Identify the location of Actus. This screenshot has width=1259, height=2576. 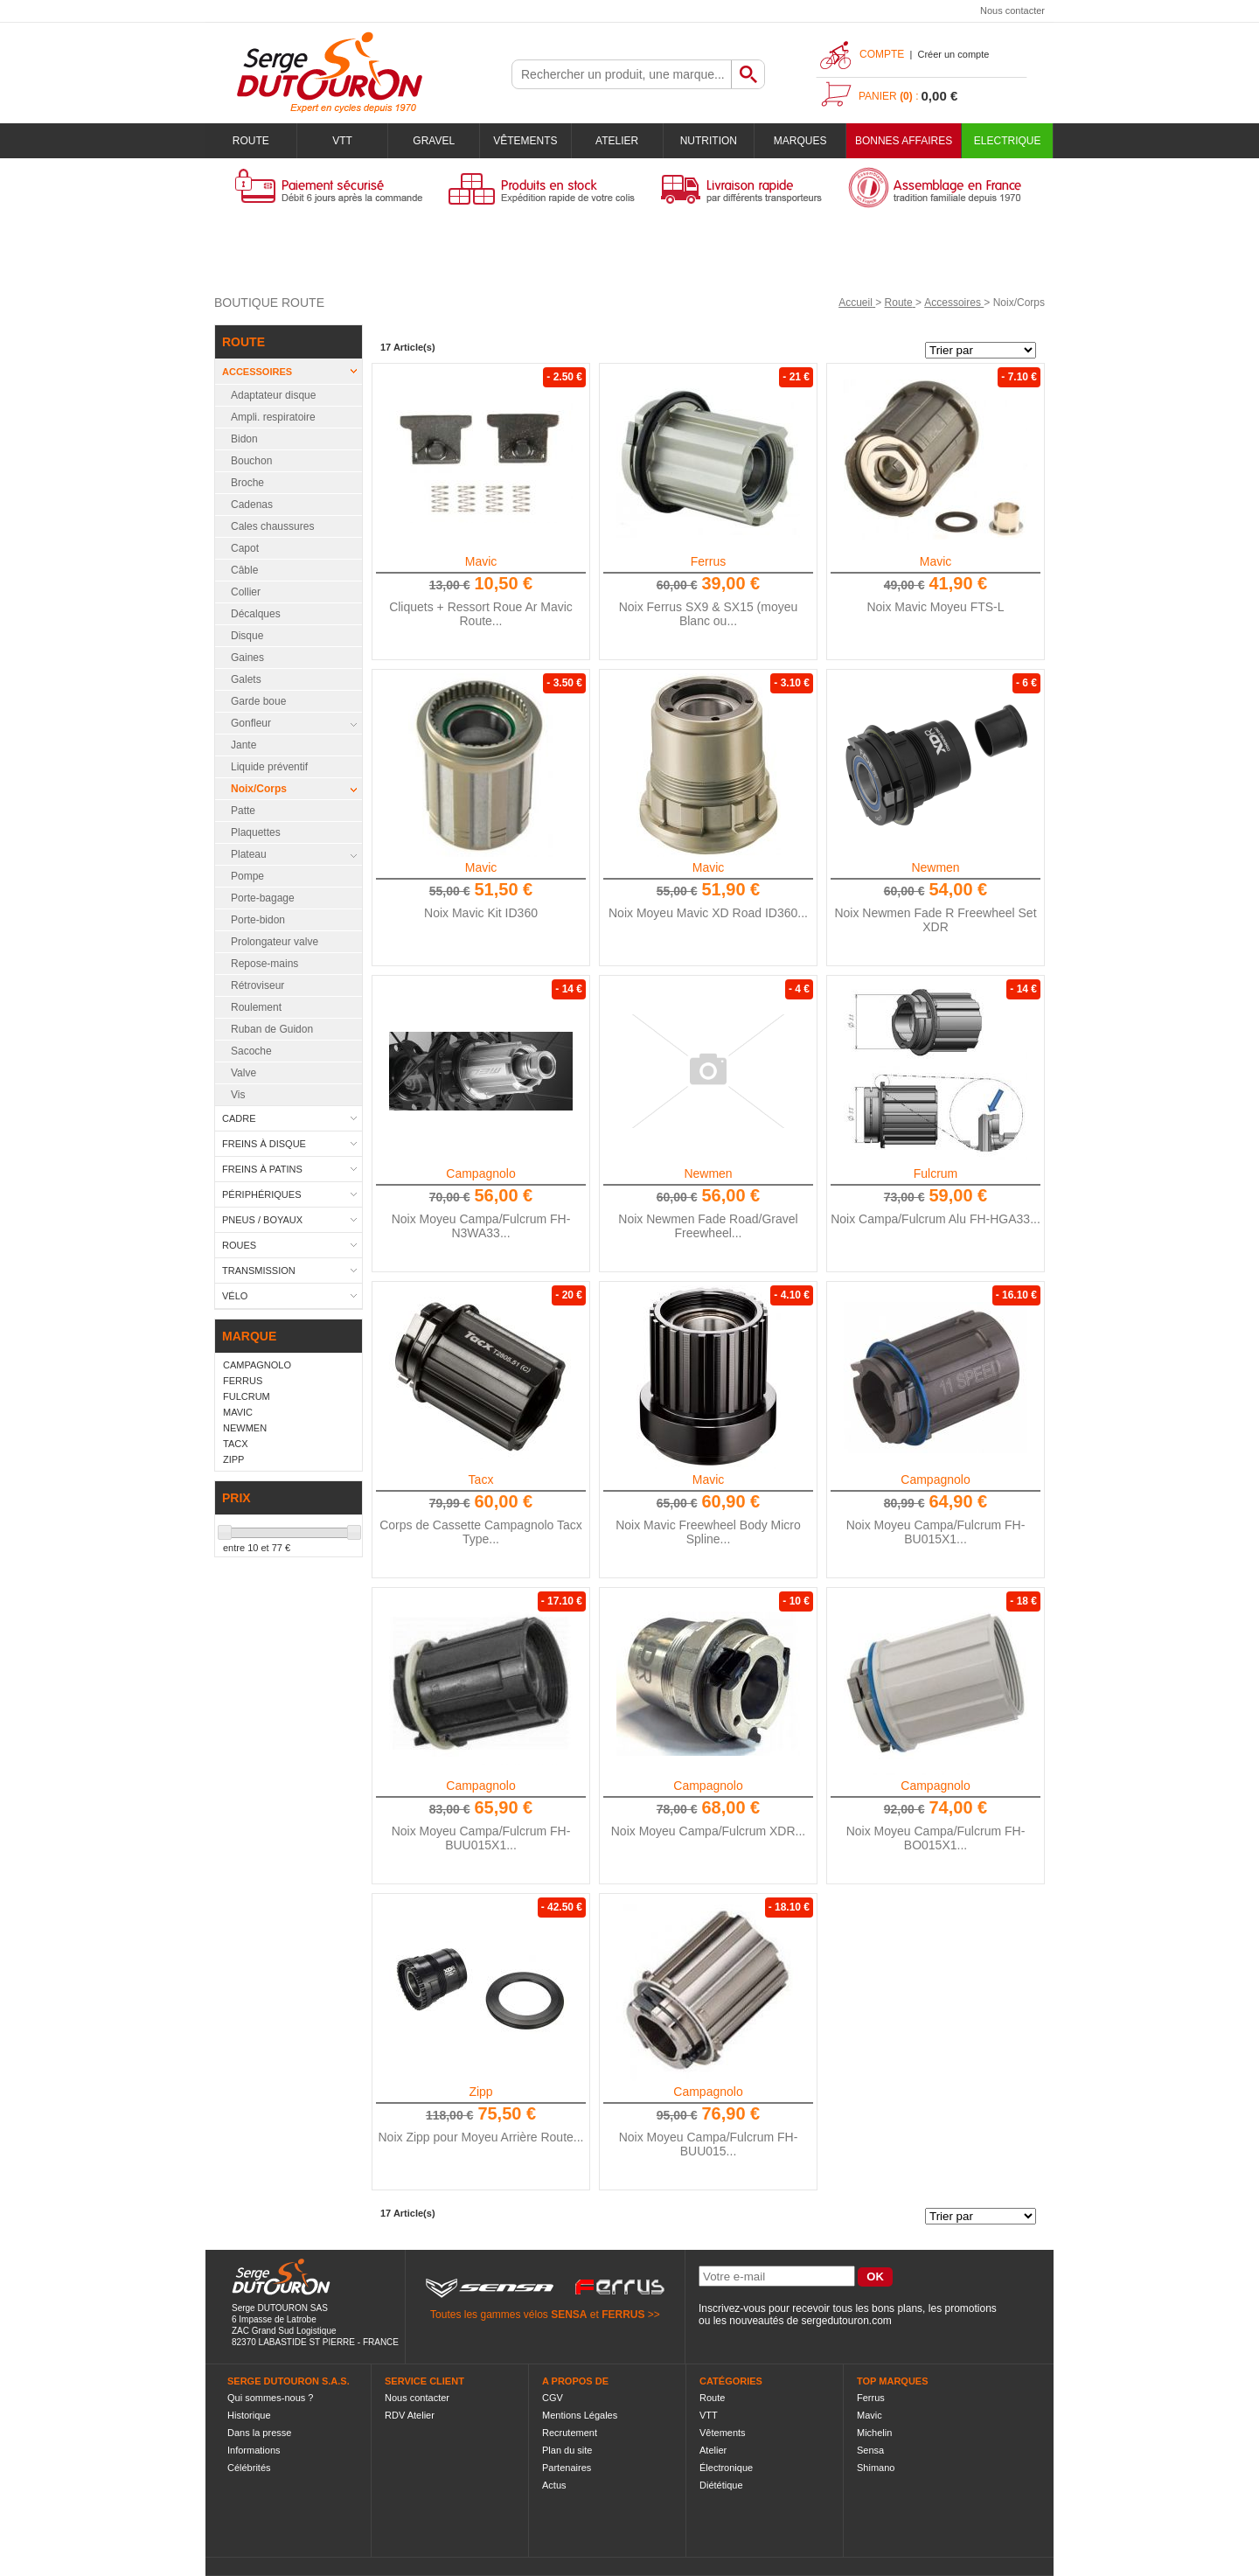
(554, 2485).